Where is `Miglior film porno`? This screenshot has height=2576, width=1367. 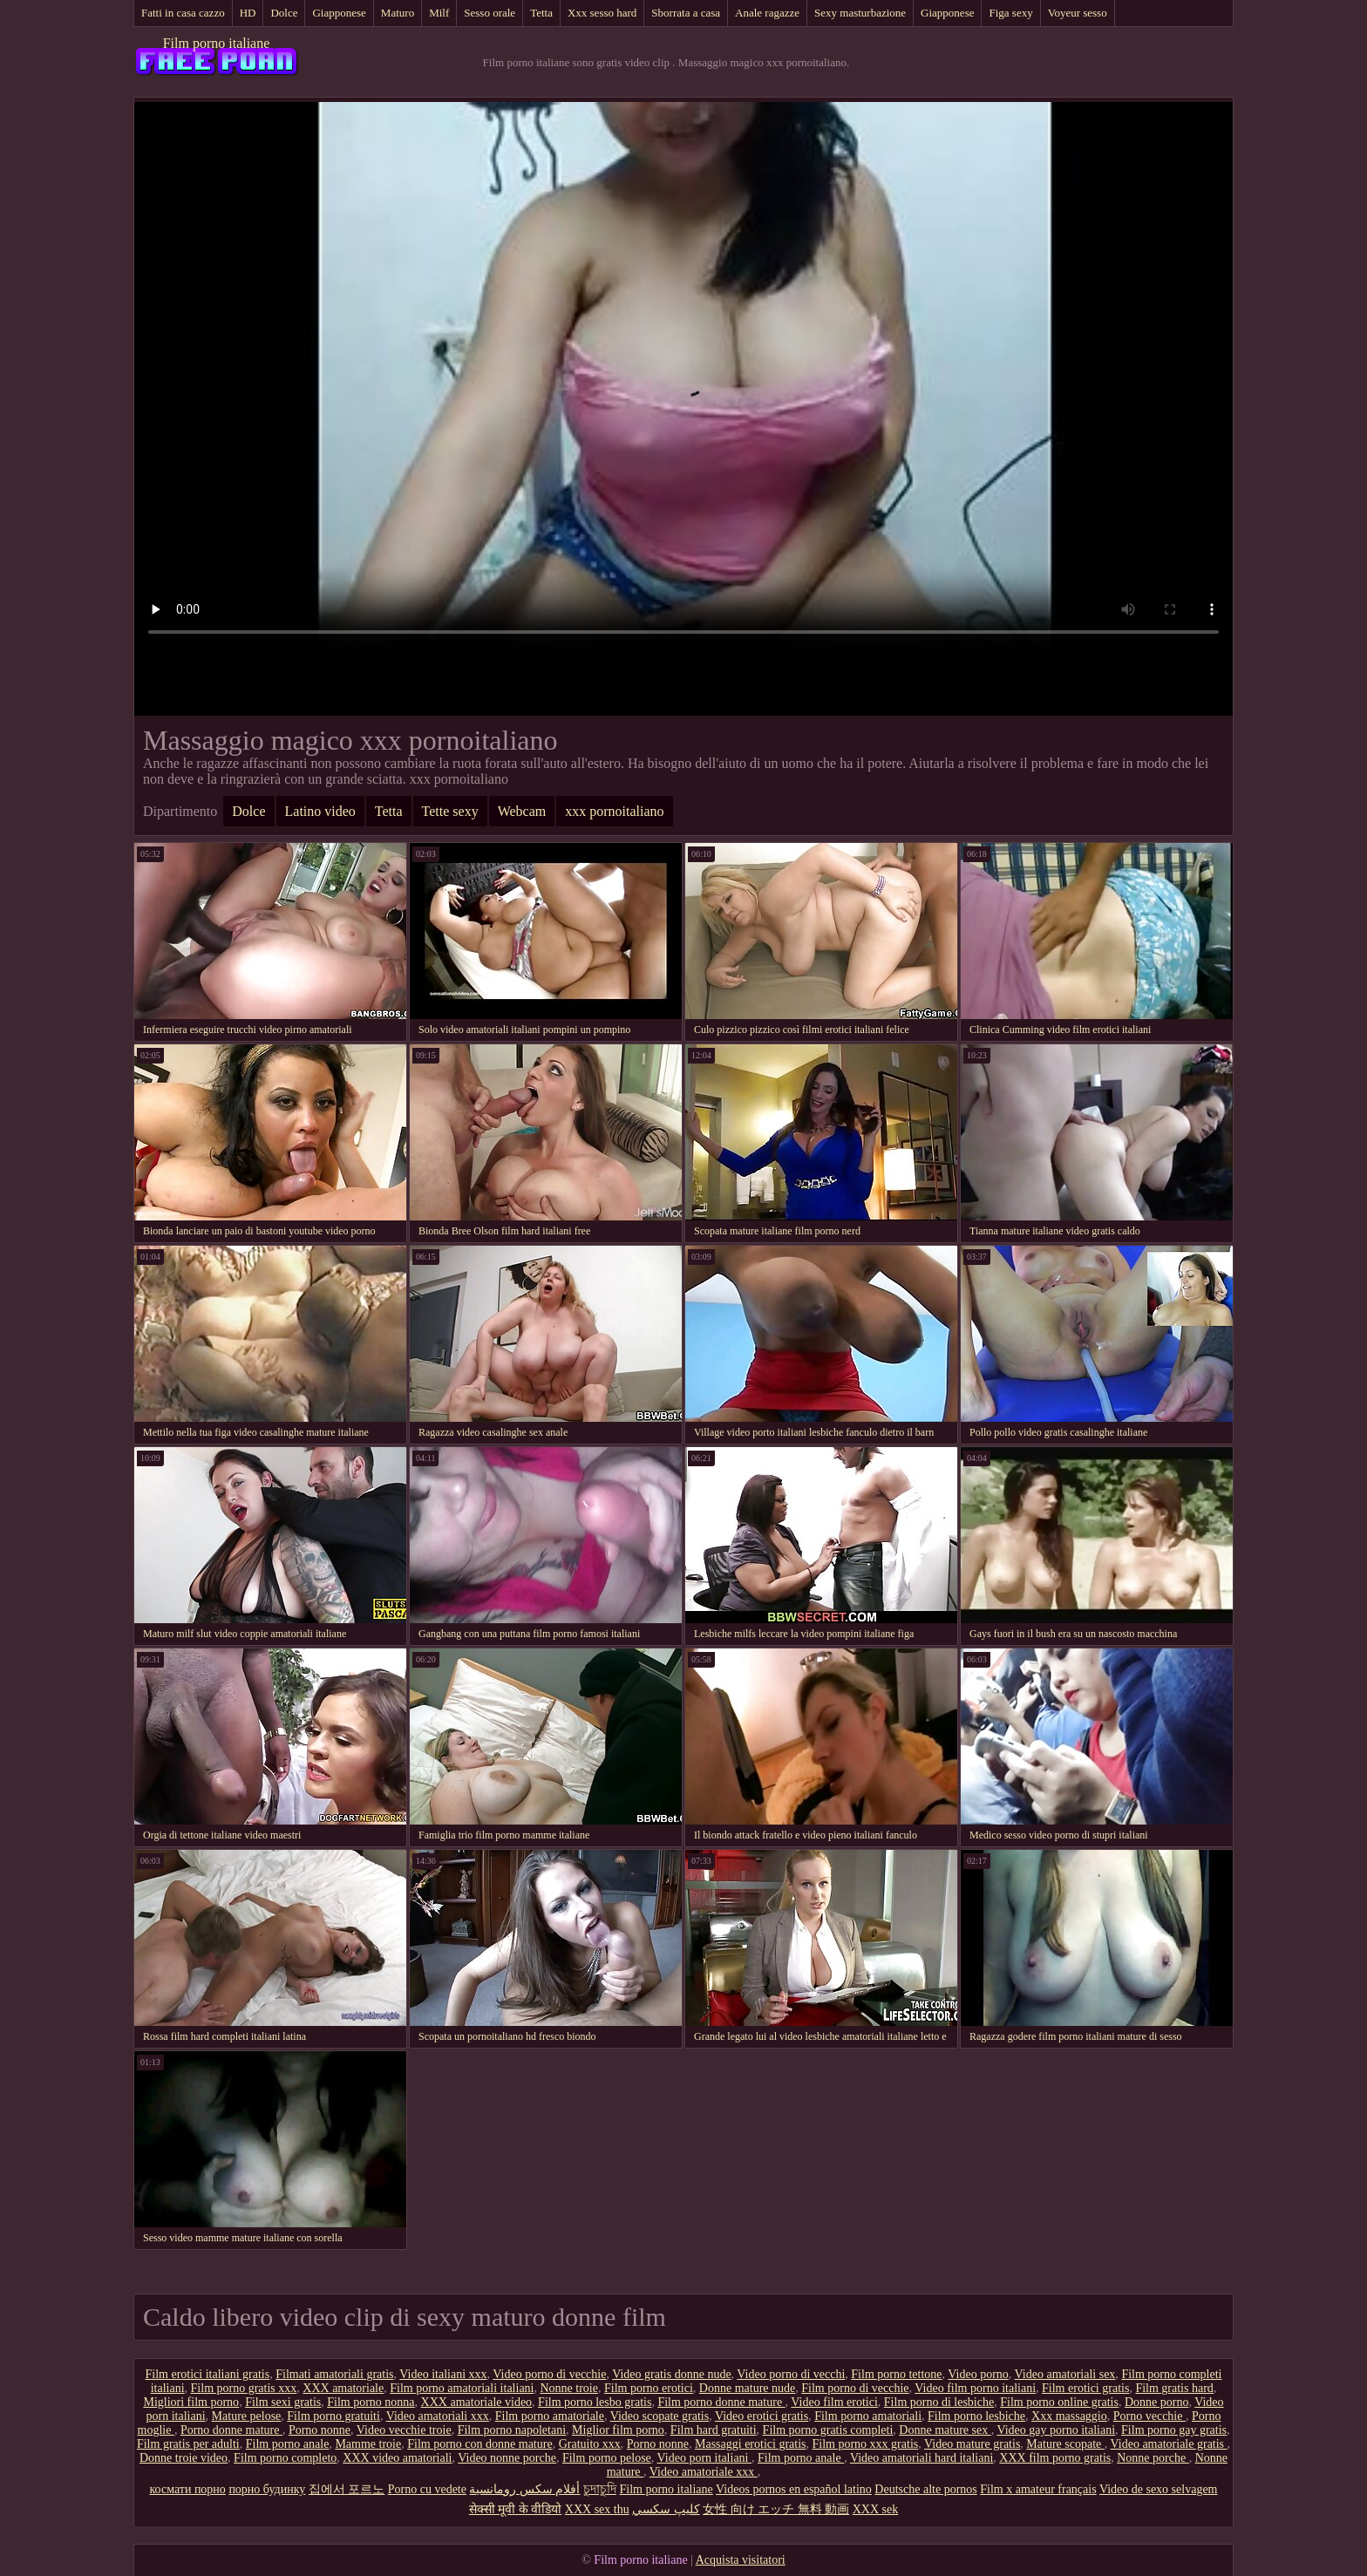
Miglior film porno is located at coordinates (618, 2430).